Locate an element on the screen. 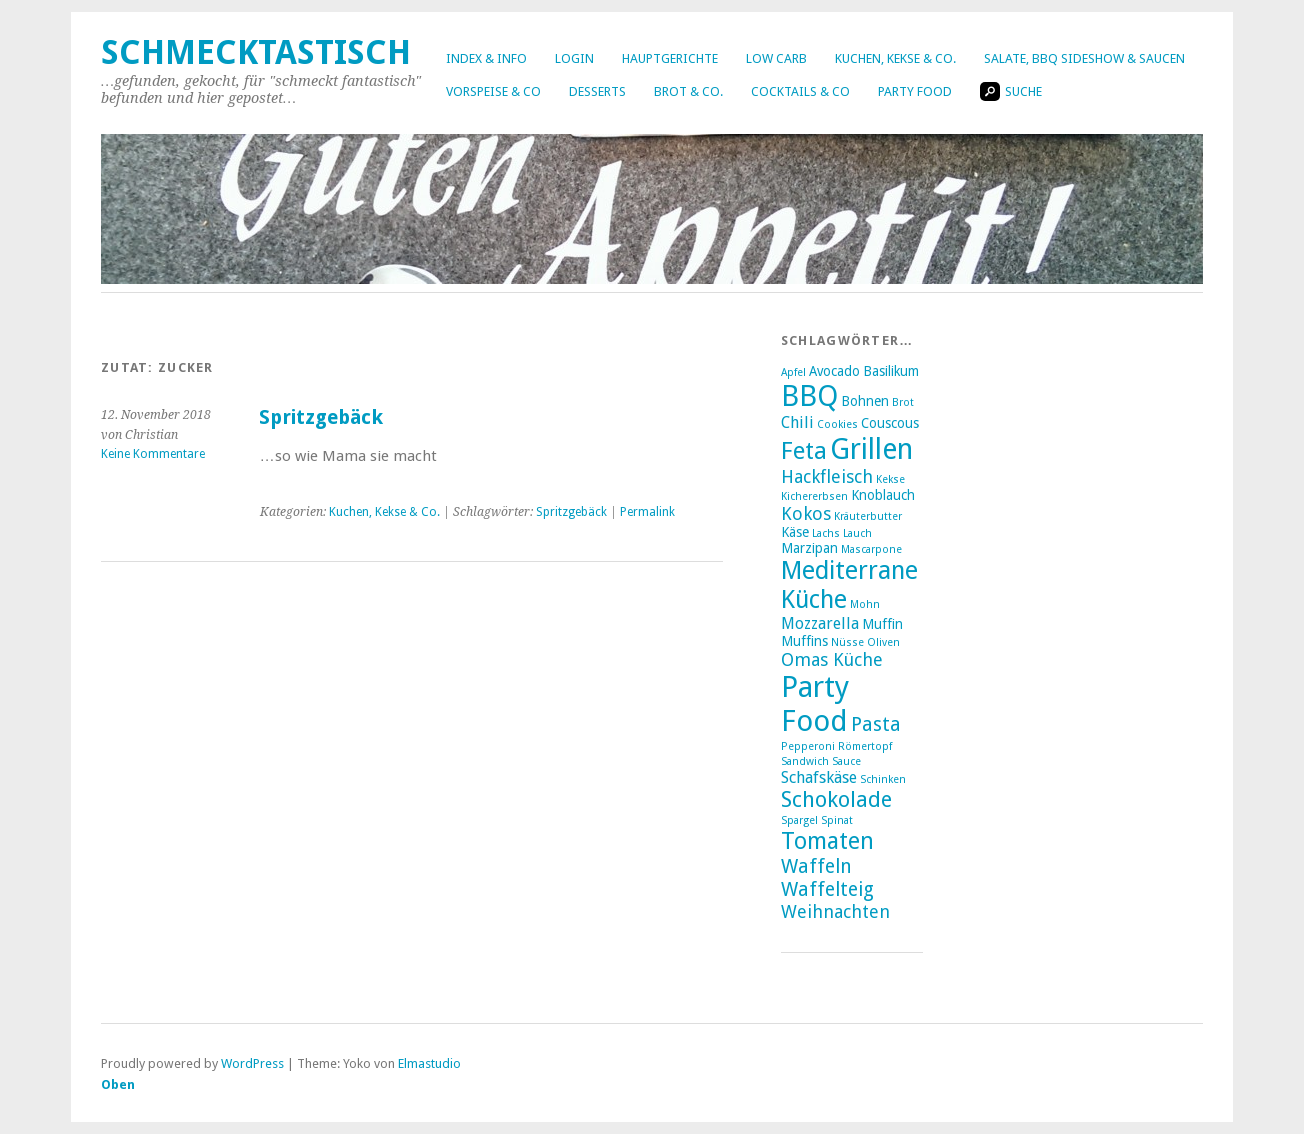 This screenshot has height=1134, width=1304. Bohnen [Bohnen (3 Einträge)] is located at coordinates (865, 401).